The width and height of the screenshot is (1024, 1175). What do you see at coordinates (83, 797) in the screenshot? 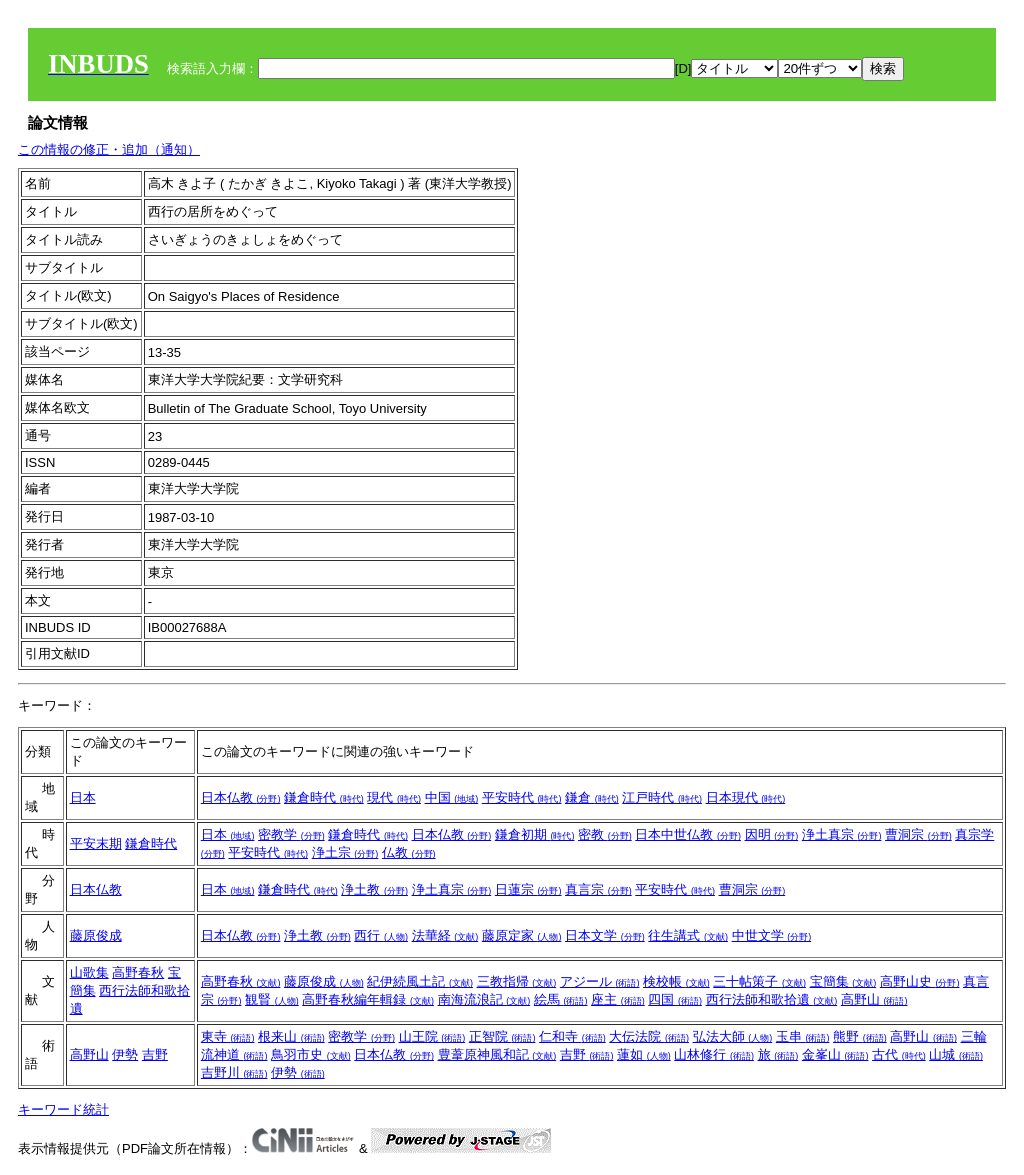
I see `日本` at bounding box center [83, 797].